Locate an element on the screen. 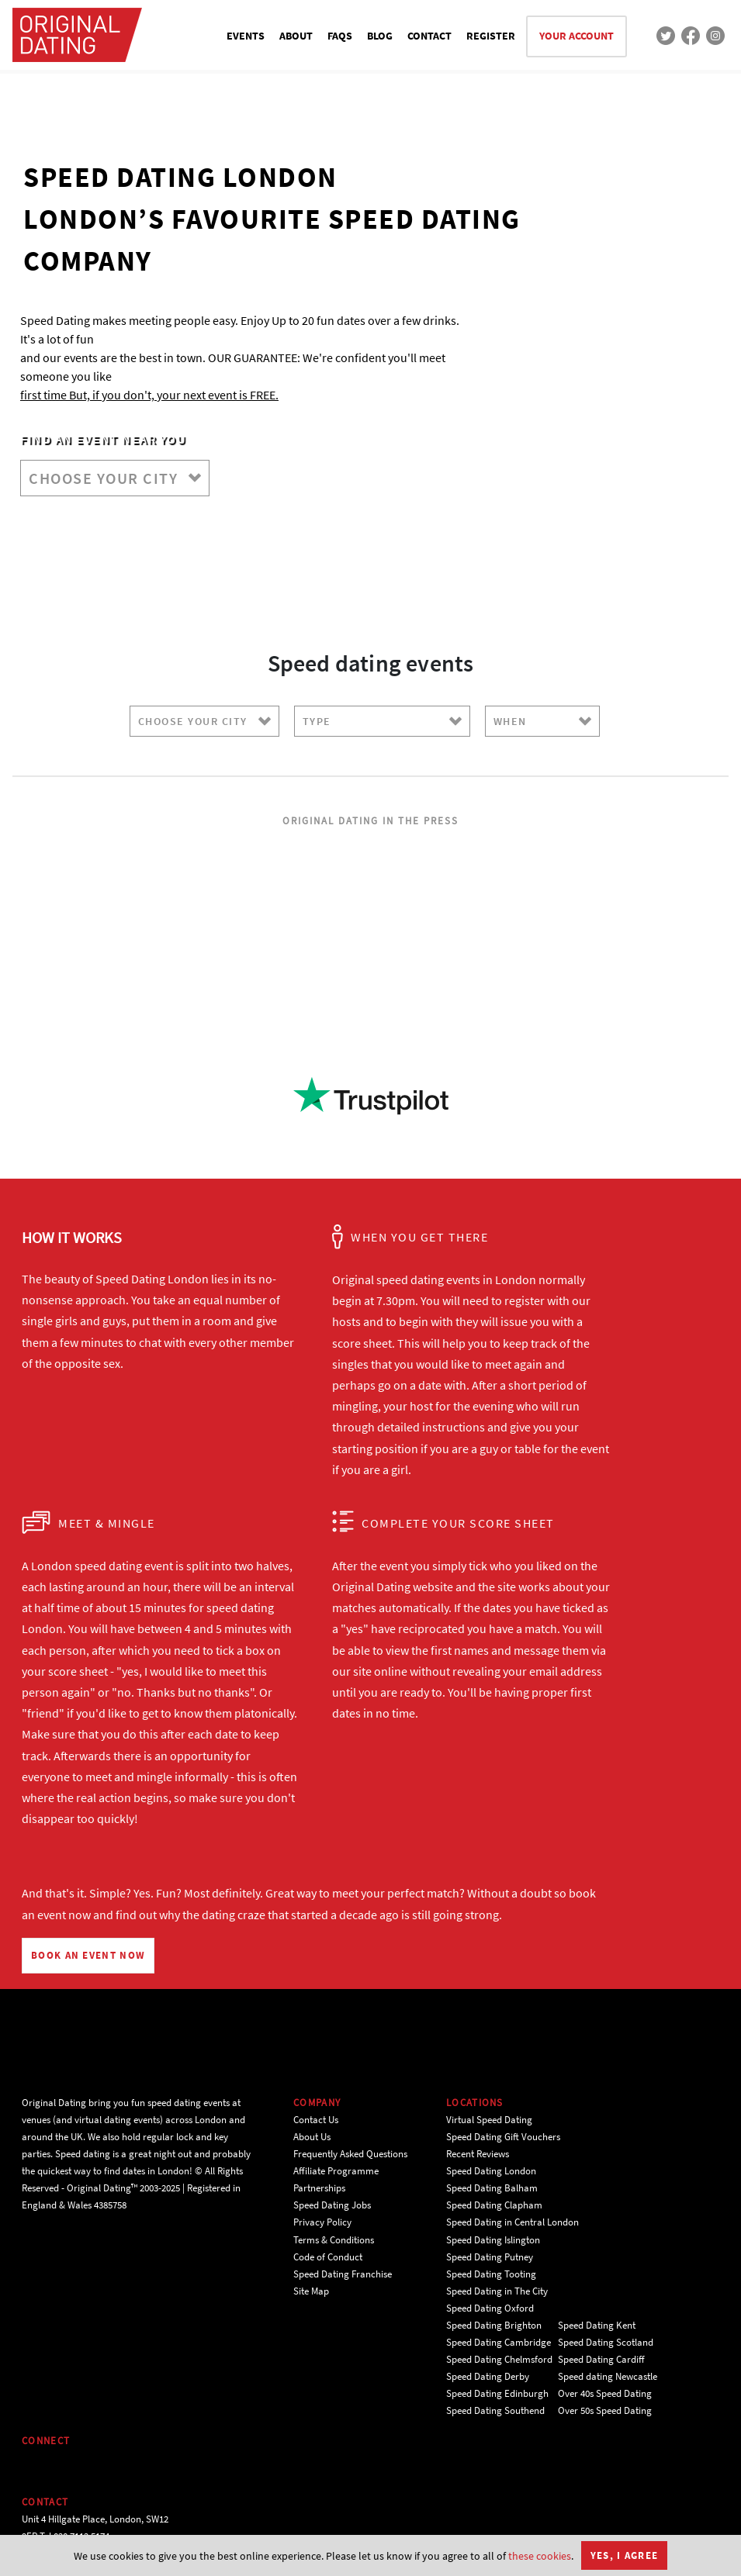  Code of Conduct is located at coordinates (327, 2256).